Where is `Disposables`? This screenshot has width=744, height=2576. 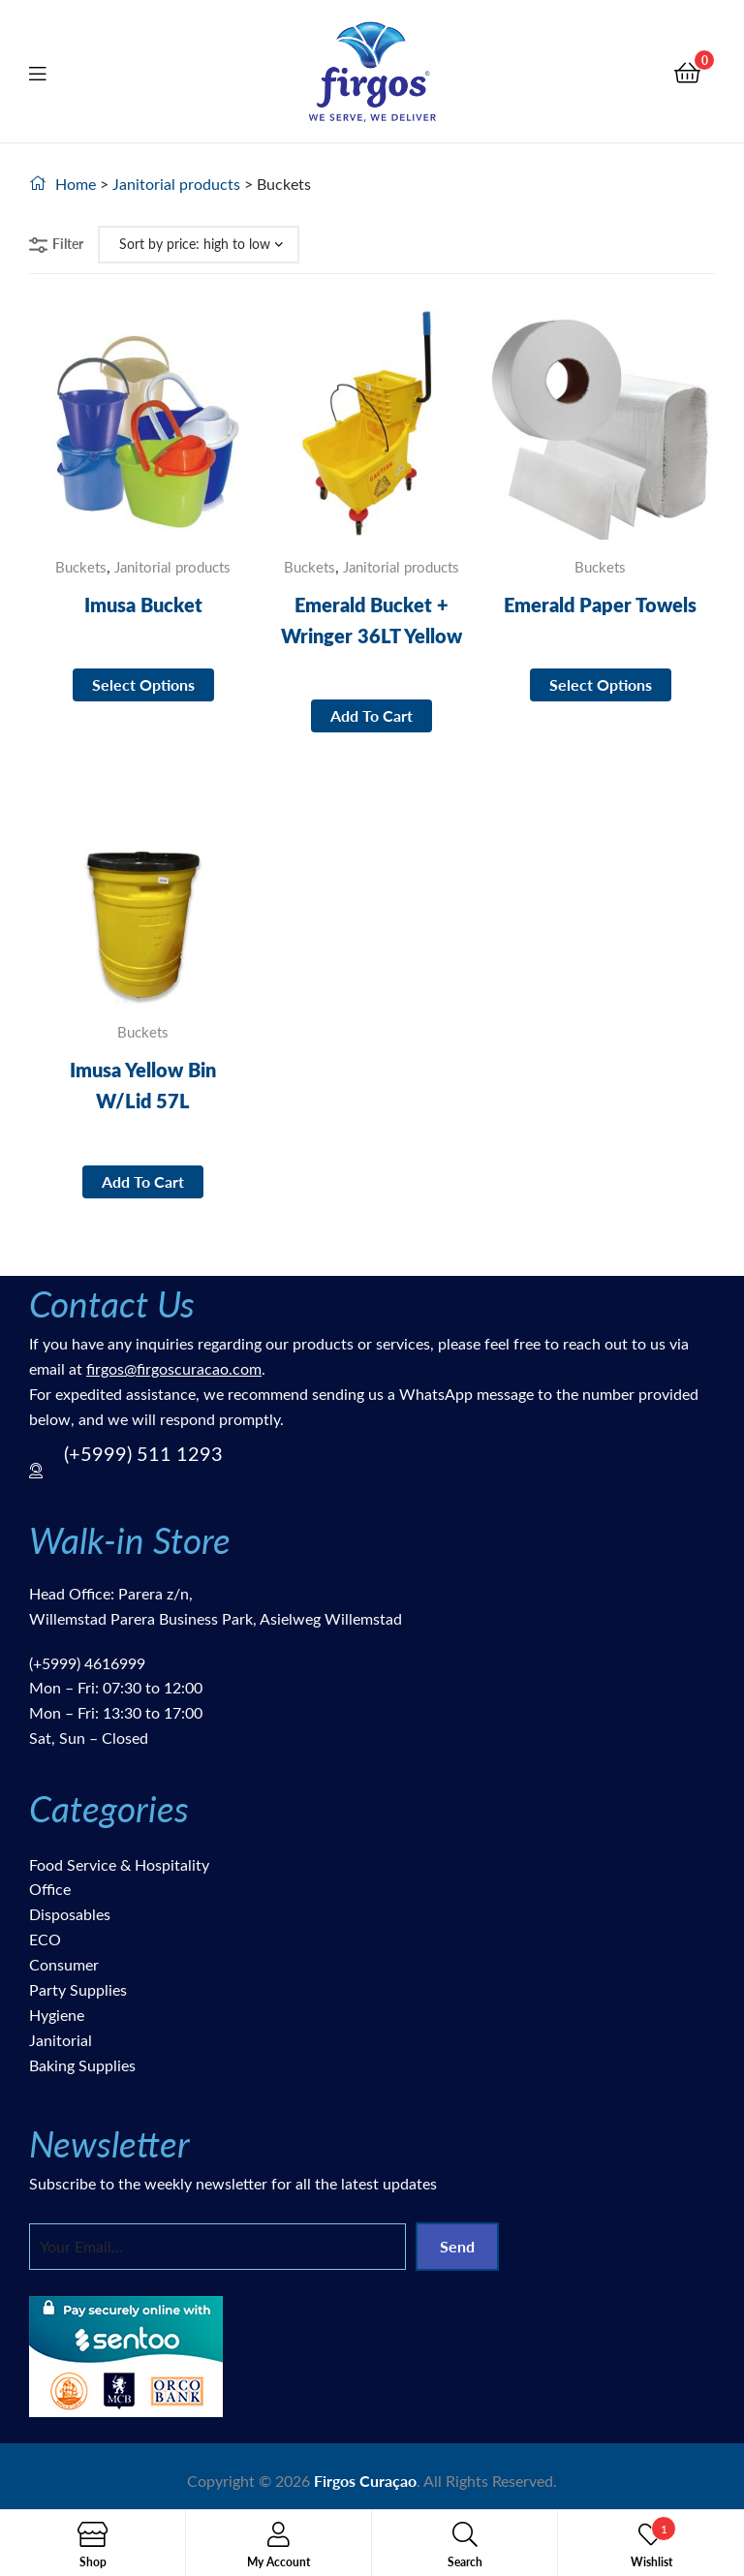 Disposables is located at coordinates (69, 1914).